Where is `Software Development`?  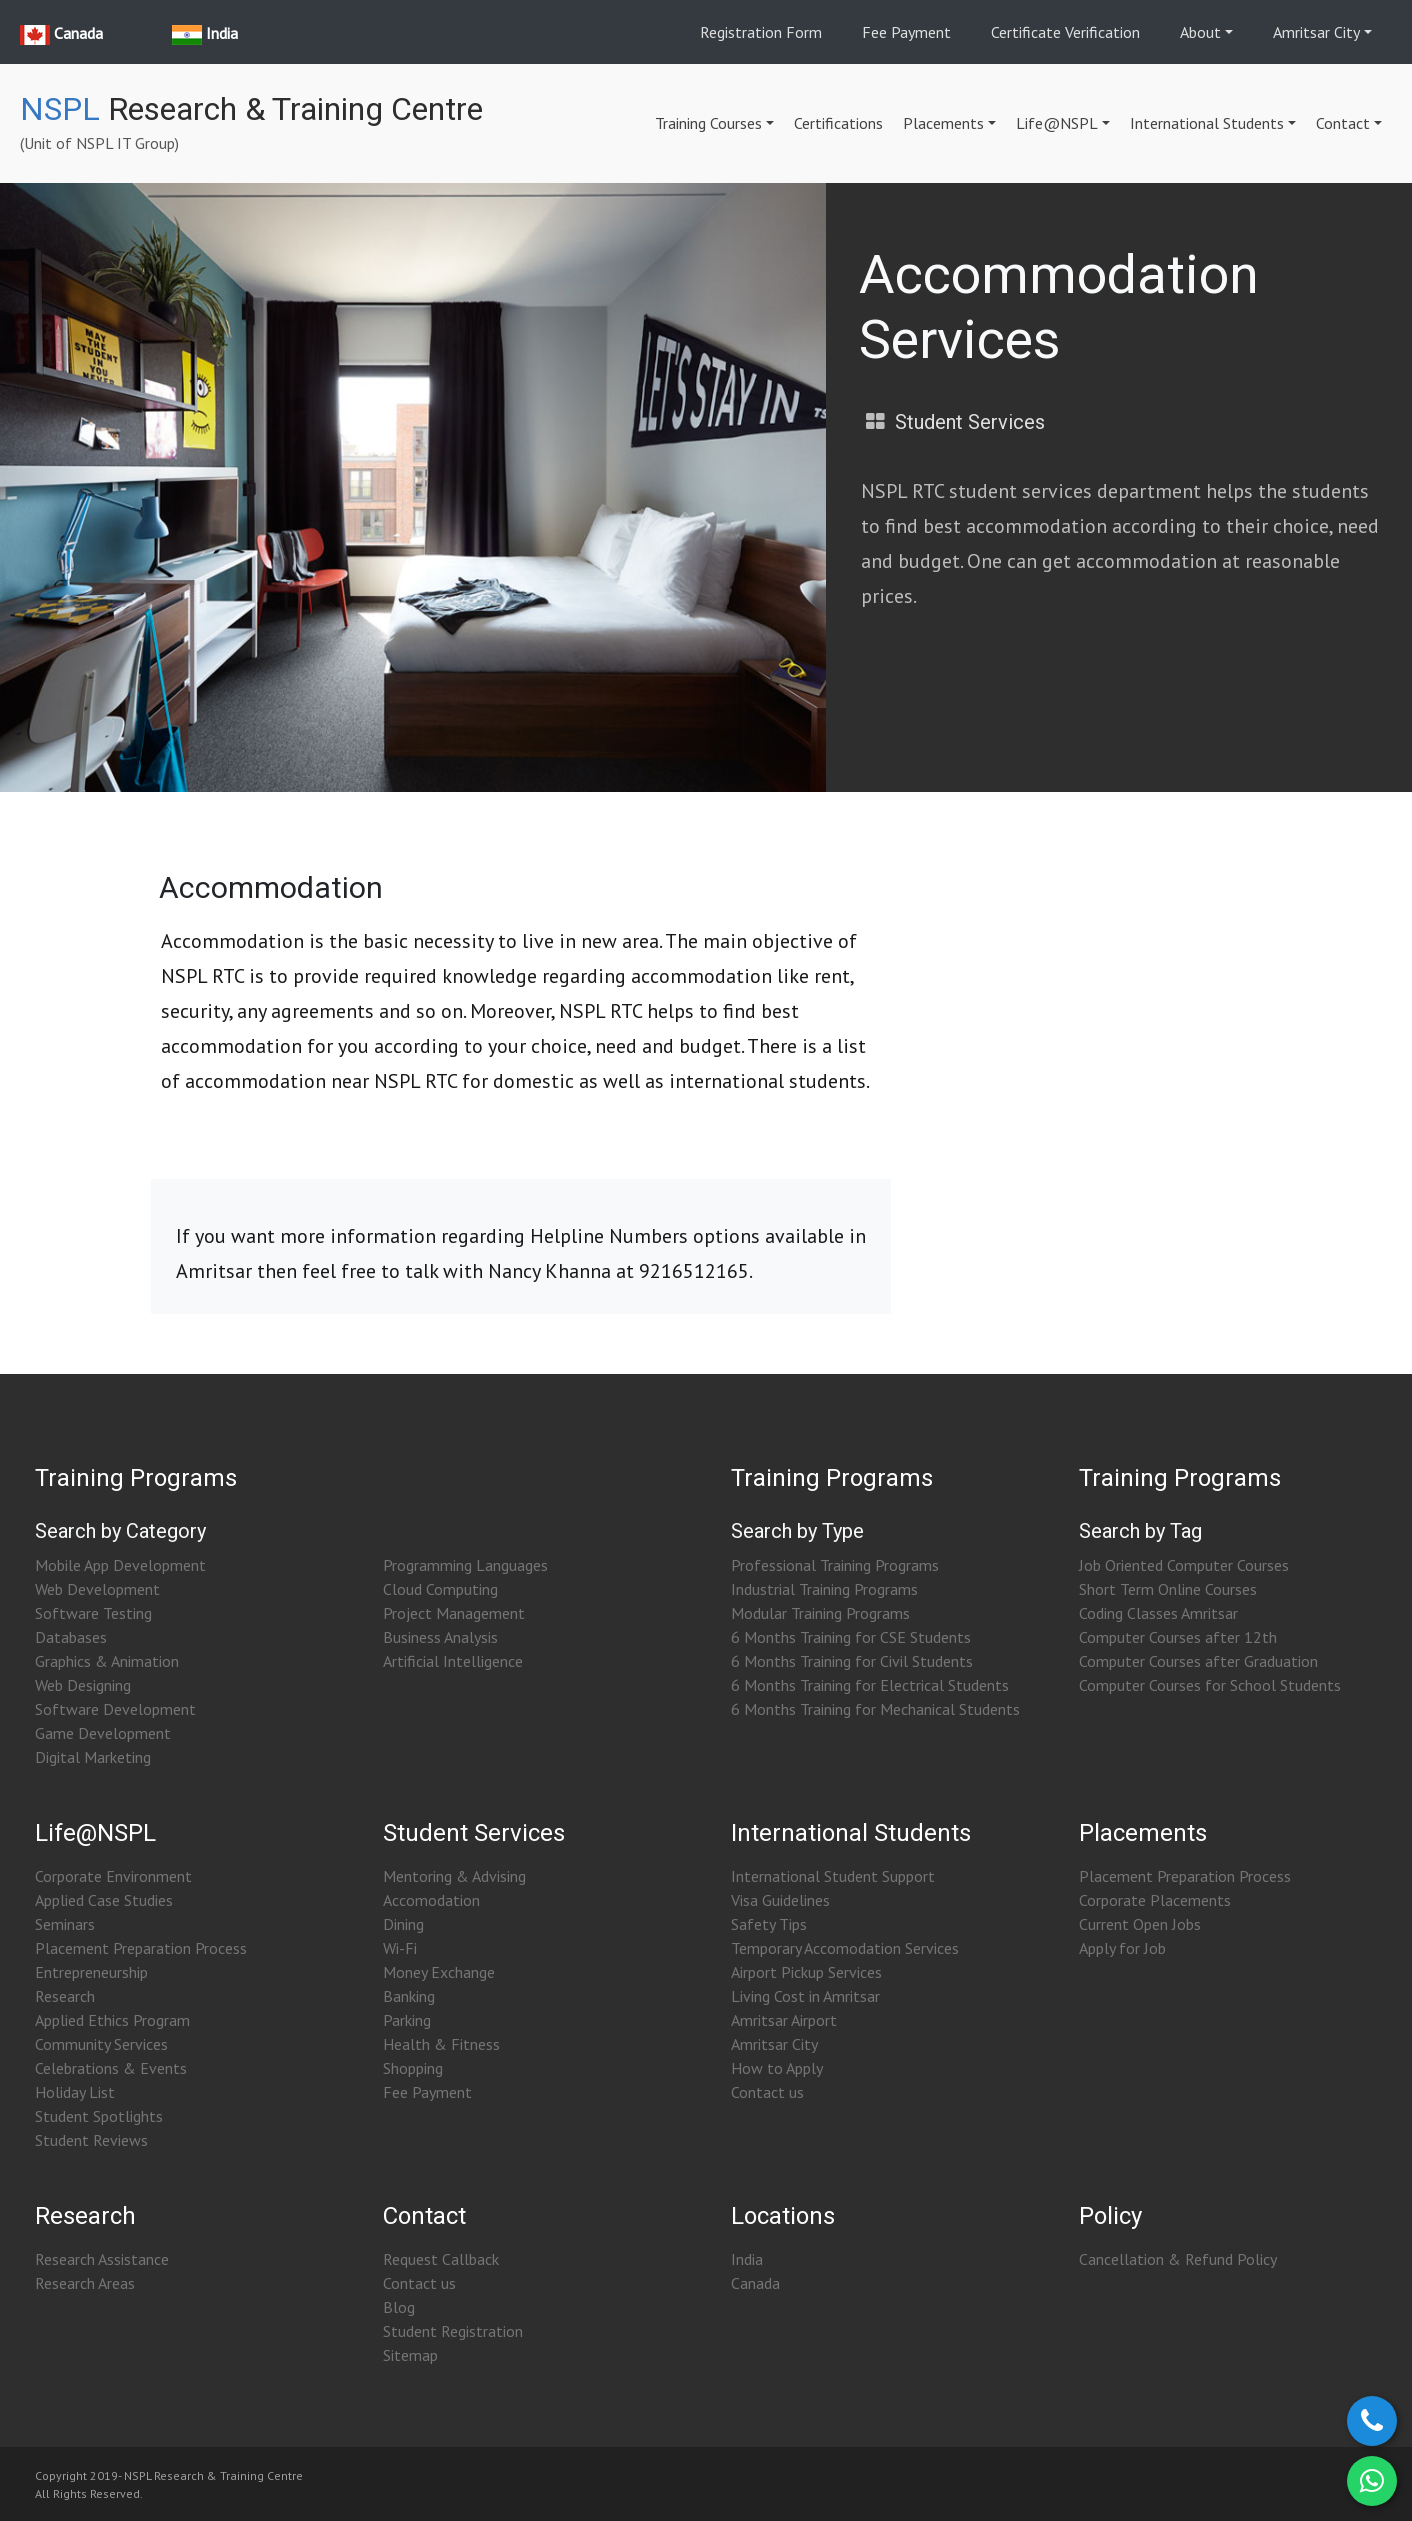
Software Development is located at coordinates (115, 1709).